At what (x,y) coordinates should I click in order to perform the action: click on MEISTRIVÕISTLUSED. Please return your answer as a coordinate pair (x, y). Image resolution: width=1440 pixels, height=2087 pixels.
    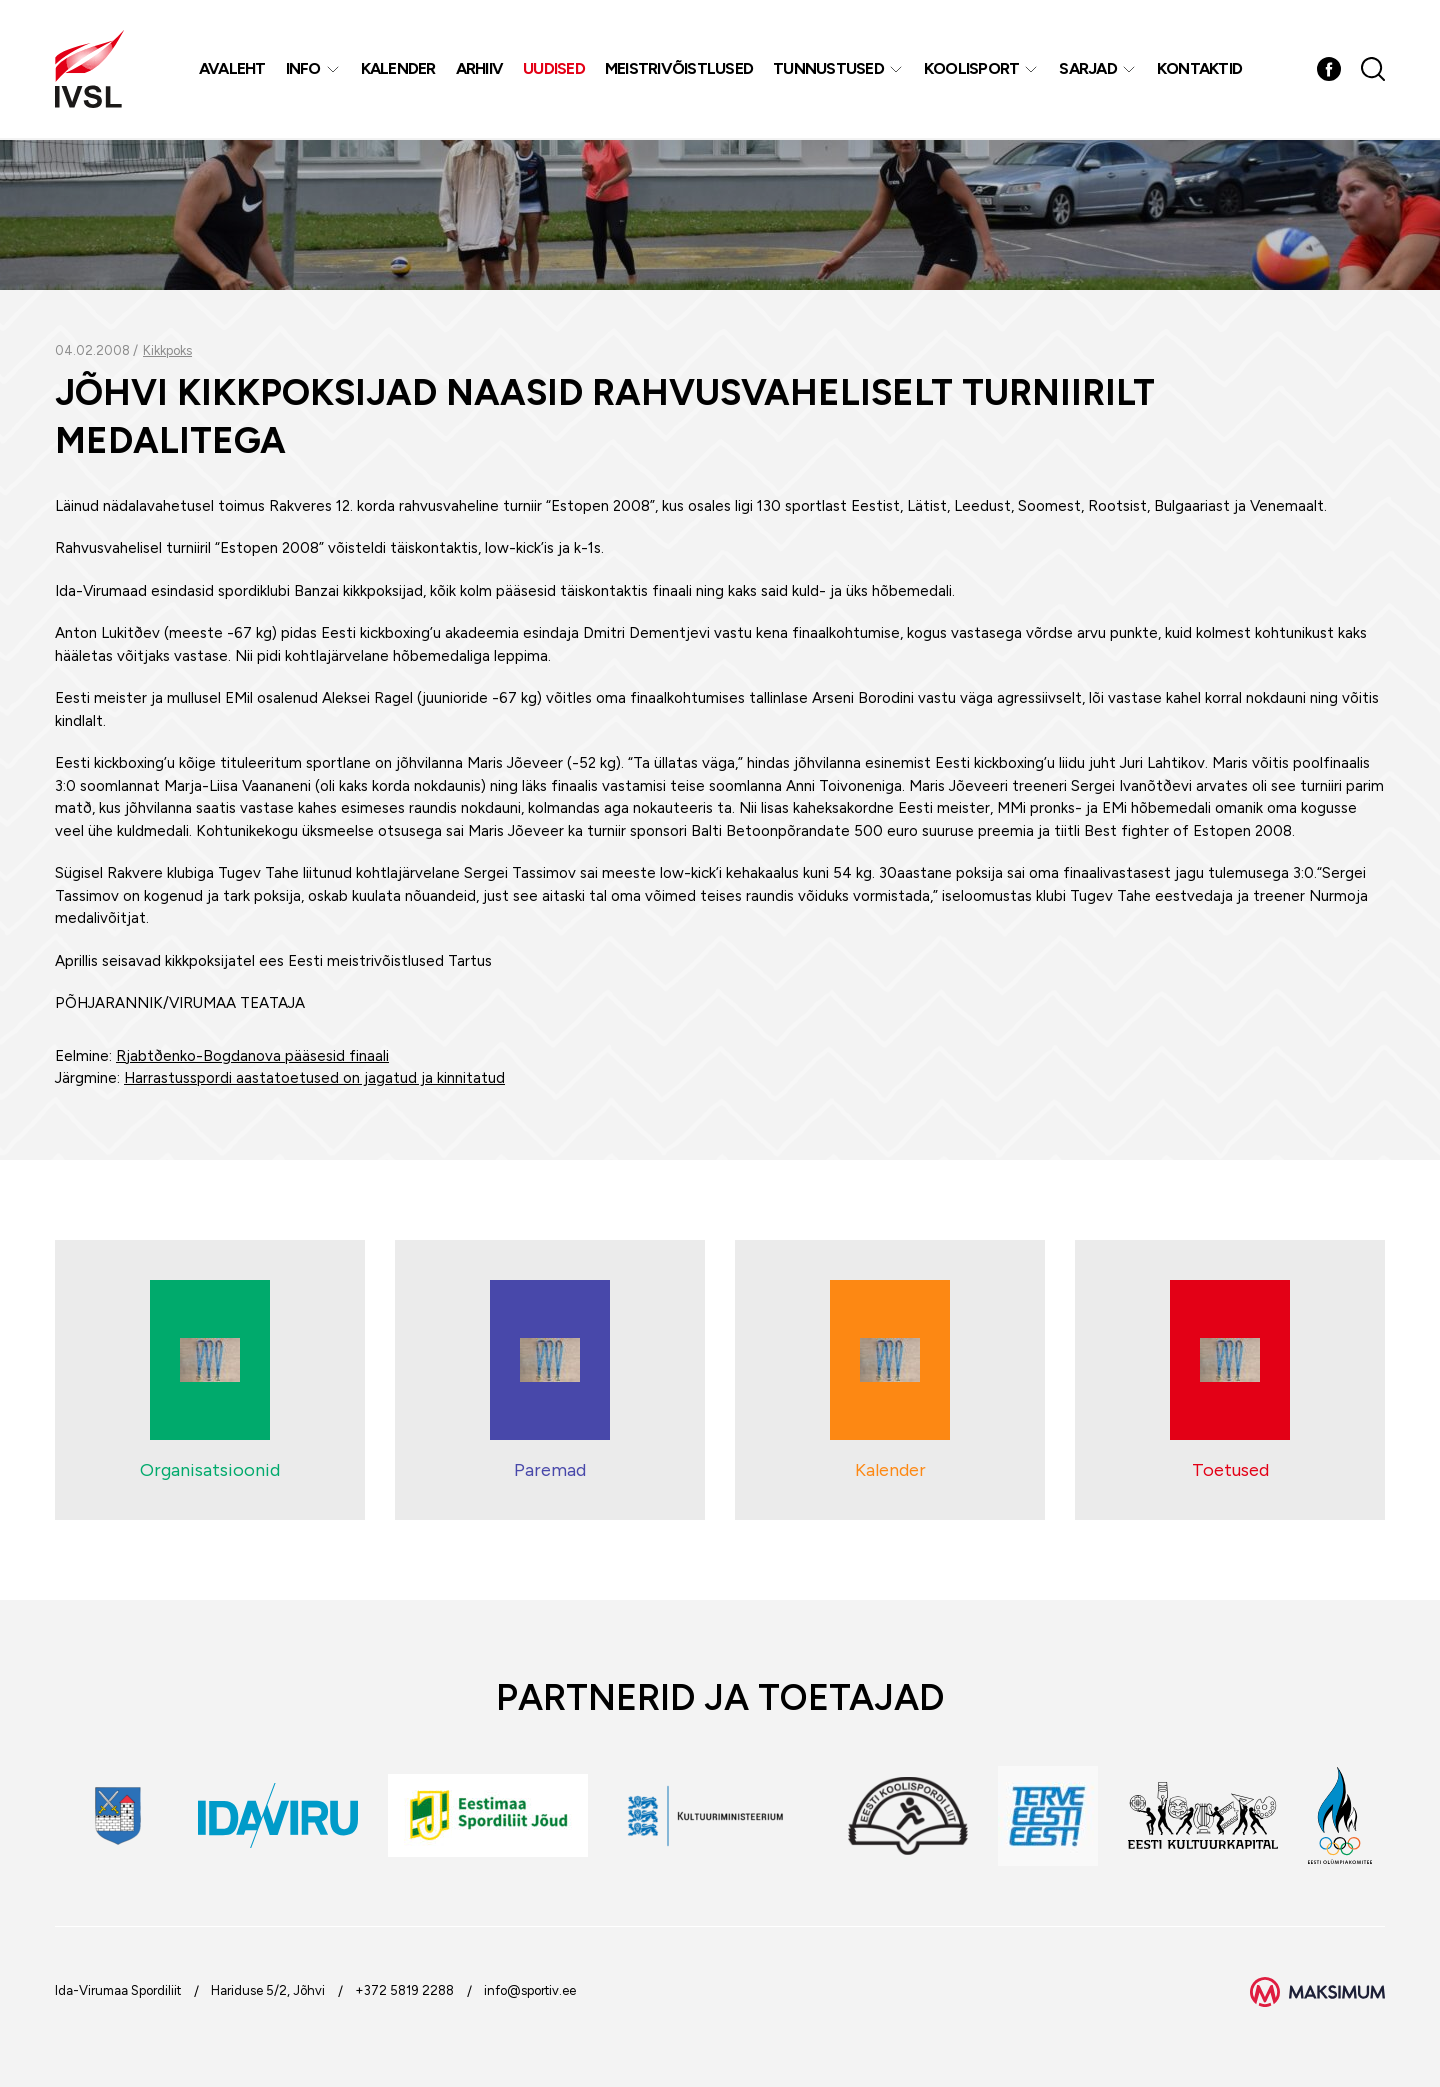
    Looking at the image, I should click on (679, 69).